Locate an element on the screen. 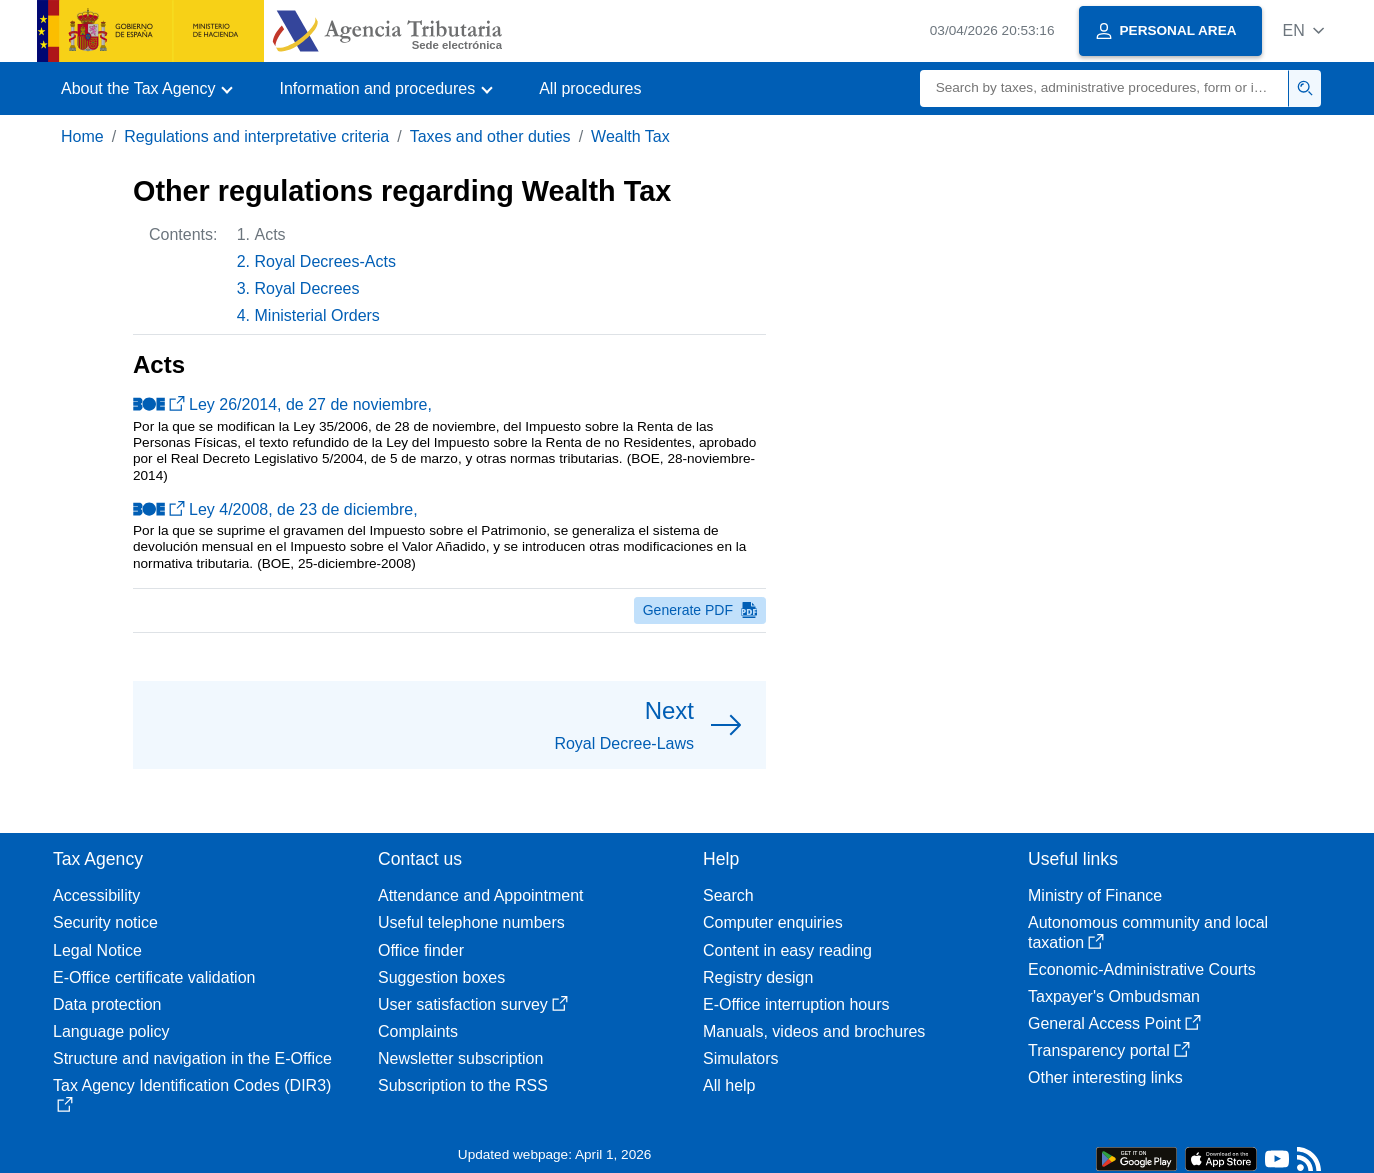  Security notice is located at coordinates (105, 922).